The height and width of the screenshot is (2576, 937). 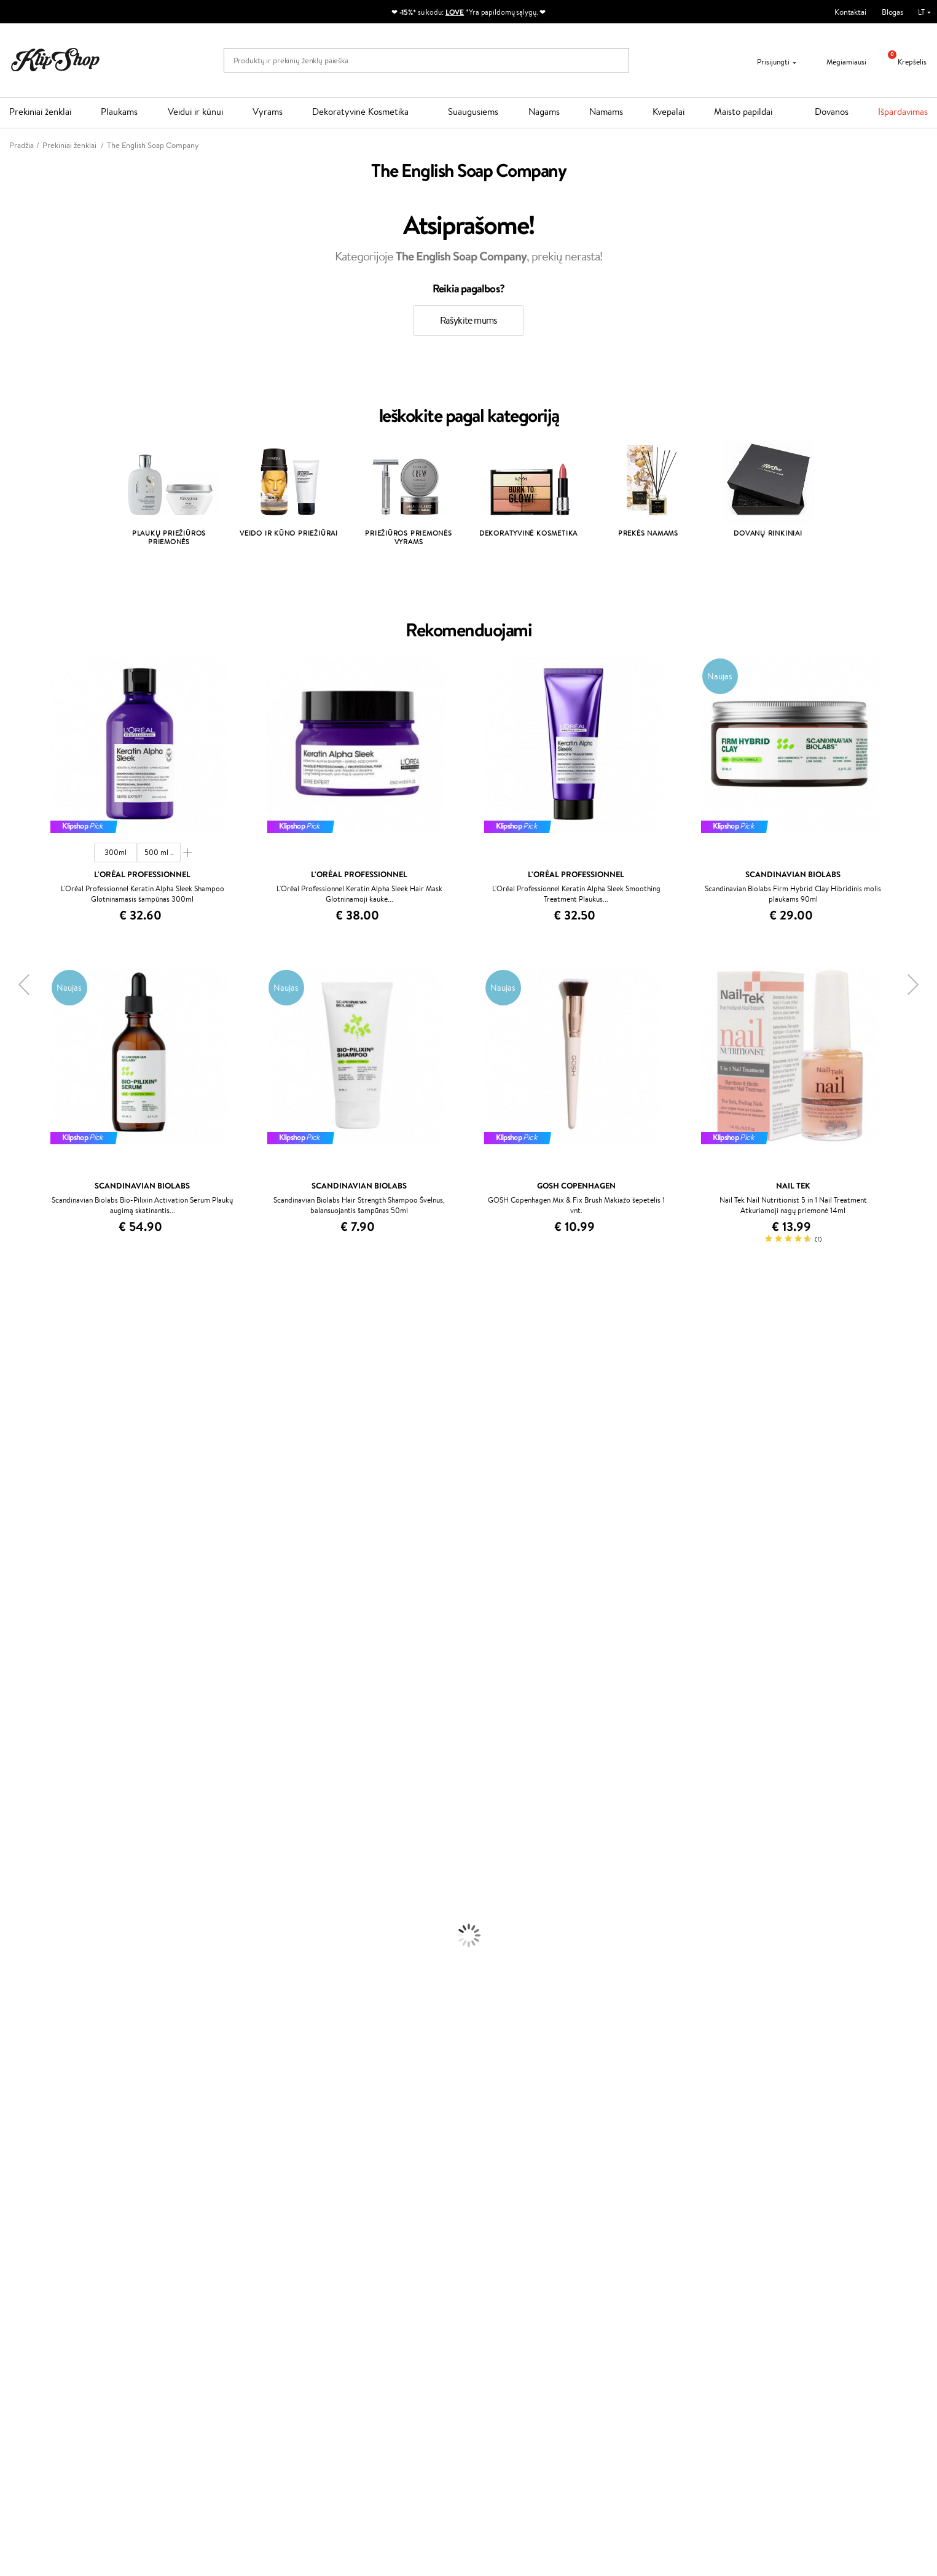 What do you see at coordinates (52, 1969) in the screenshot?
I see `Dezodorantai, Antiperspirantai` at bounding box center [52, 1969].